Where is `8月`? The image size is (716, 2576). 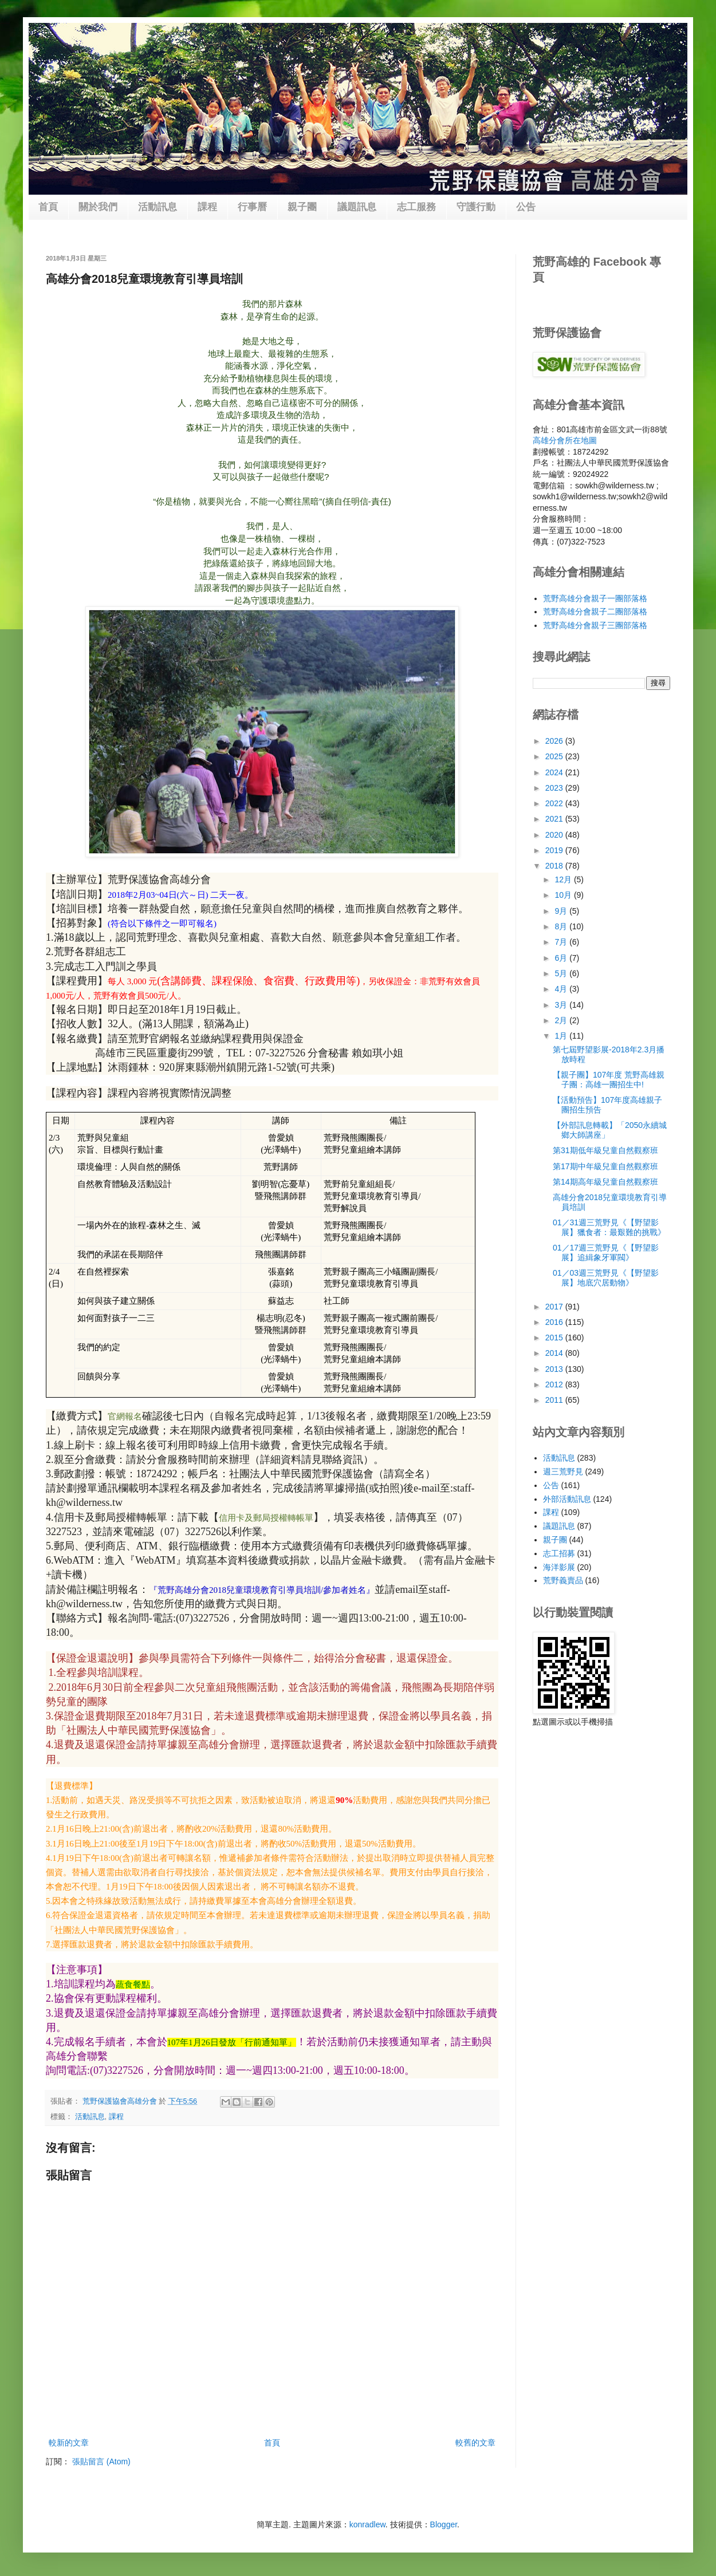
8月 is located at coordinates (561, 926).